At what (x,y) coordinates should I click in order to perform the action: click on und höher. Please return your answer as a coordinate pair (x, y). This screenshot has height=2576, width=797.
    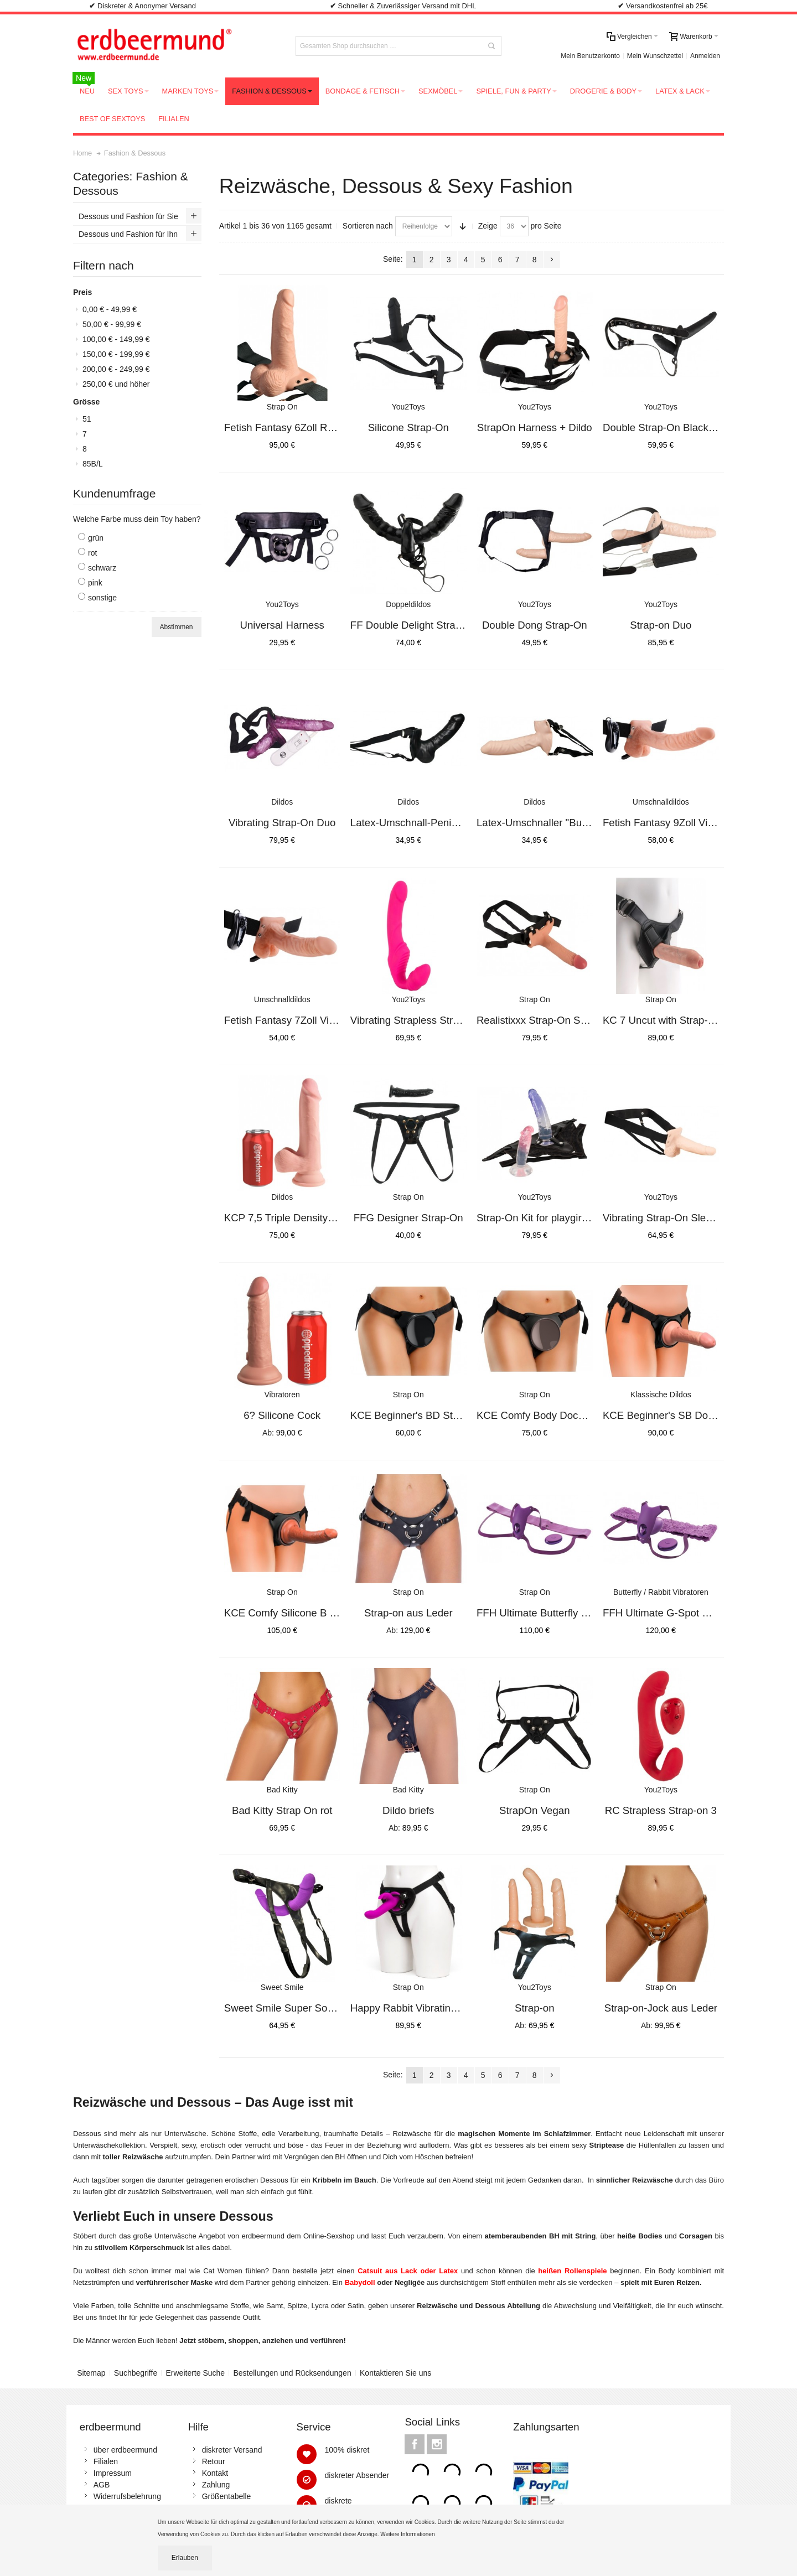
    Looking at the image, I should click on (115, 384).